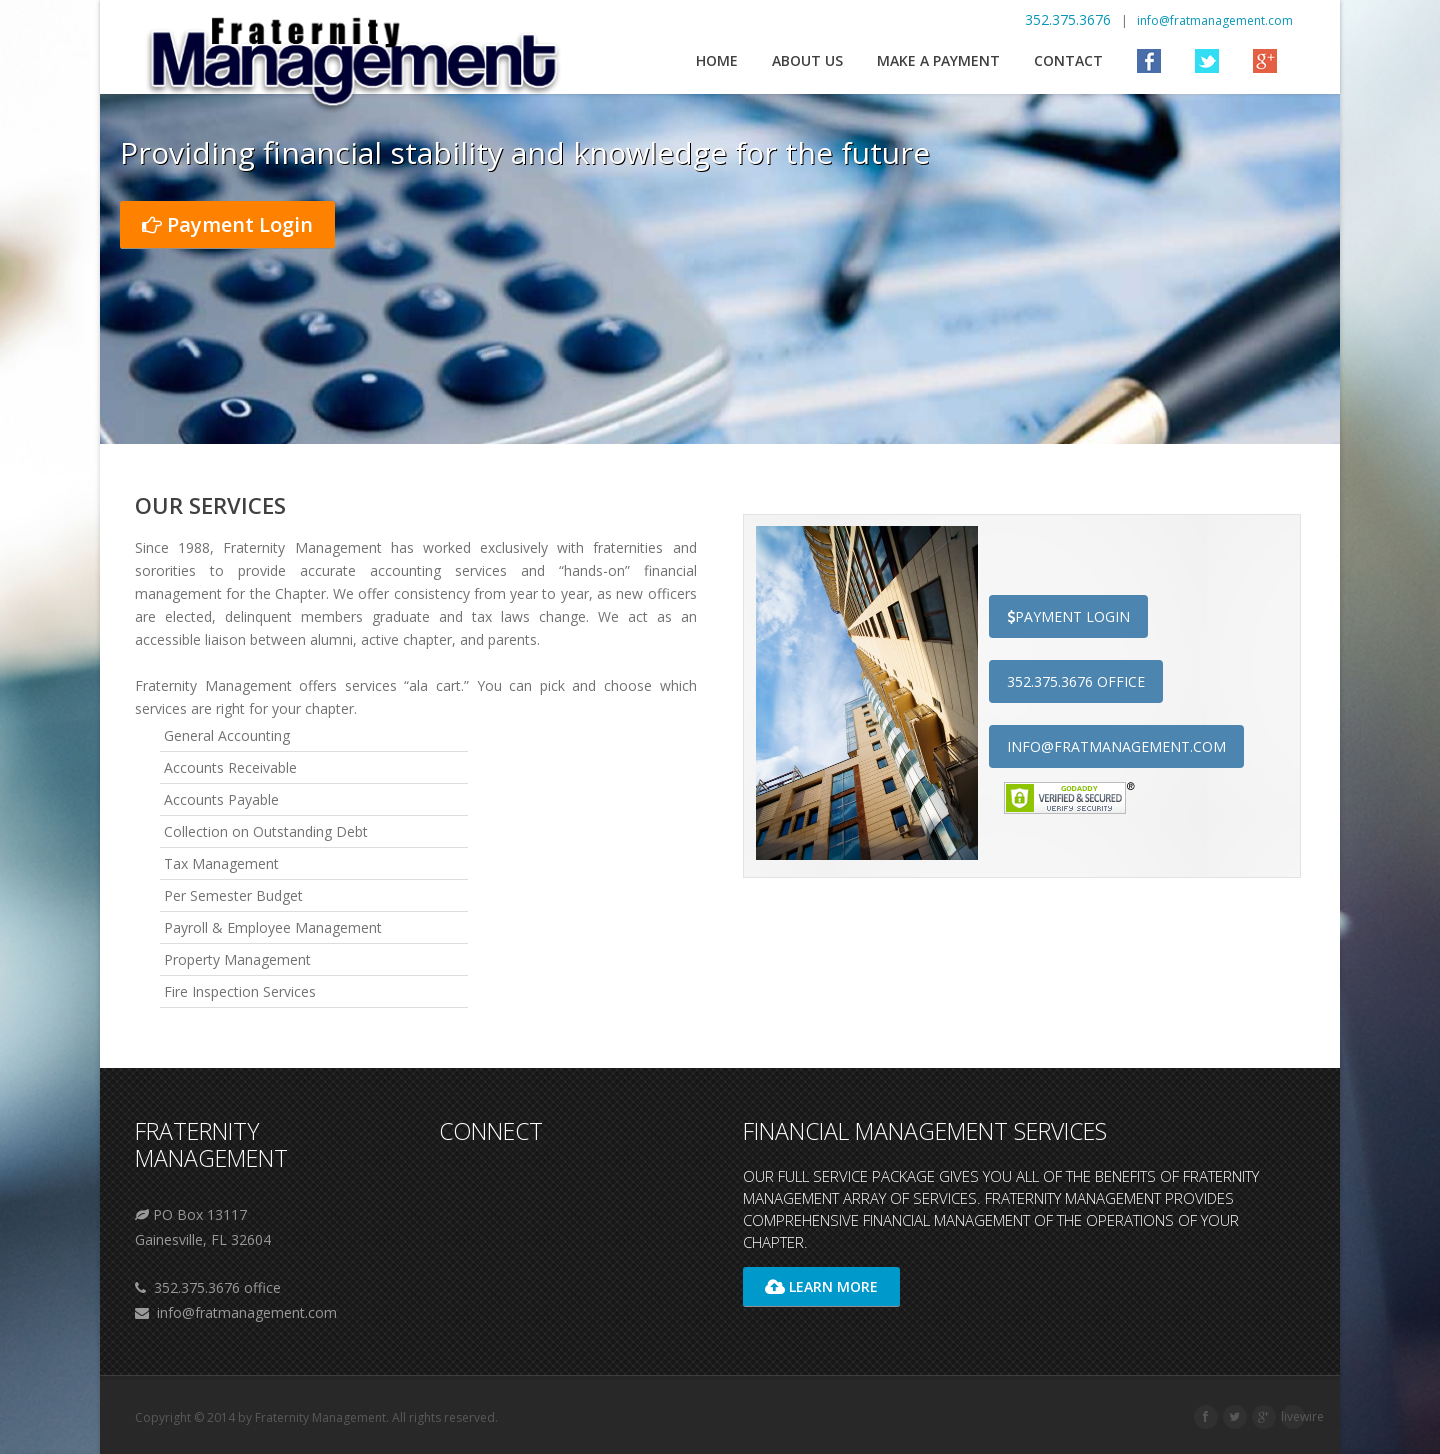  What do you see at coordinates (227, 224) in the screenshot?
I see `Payment Login` at bounding box center [227, 224].